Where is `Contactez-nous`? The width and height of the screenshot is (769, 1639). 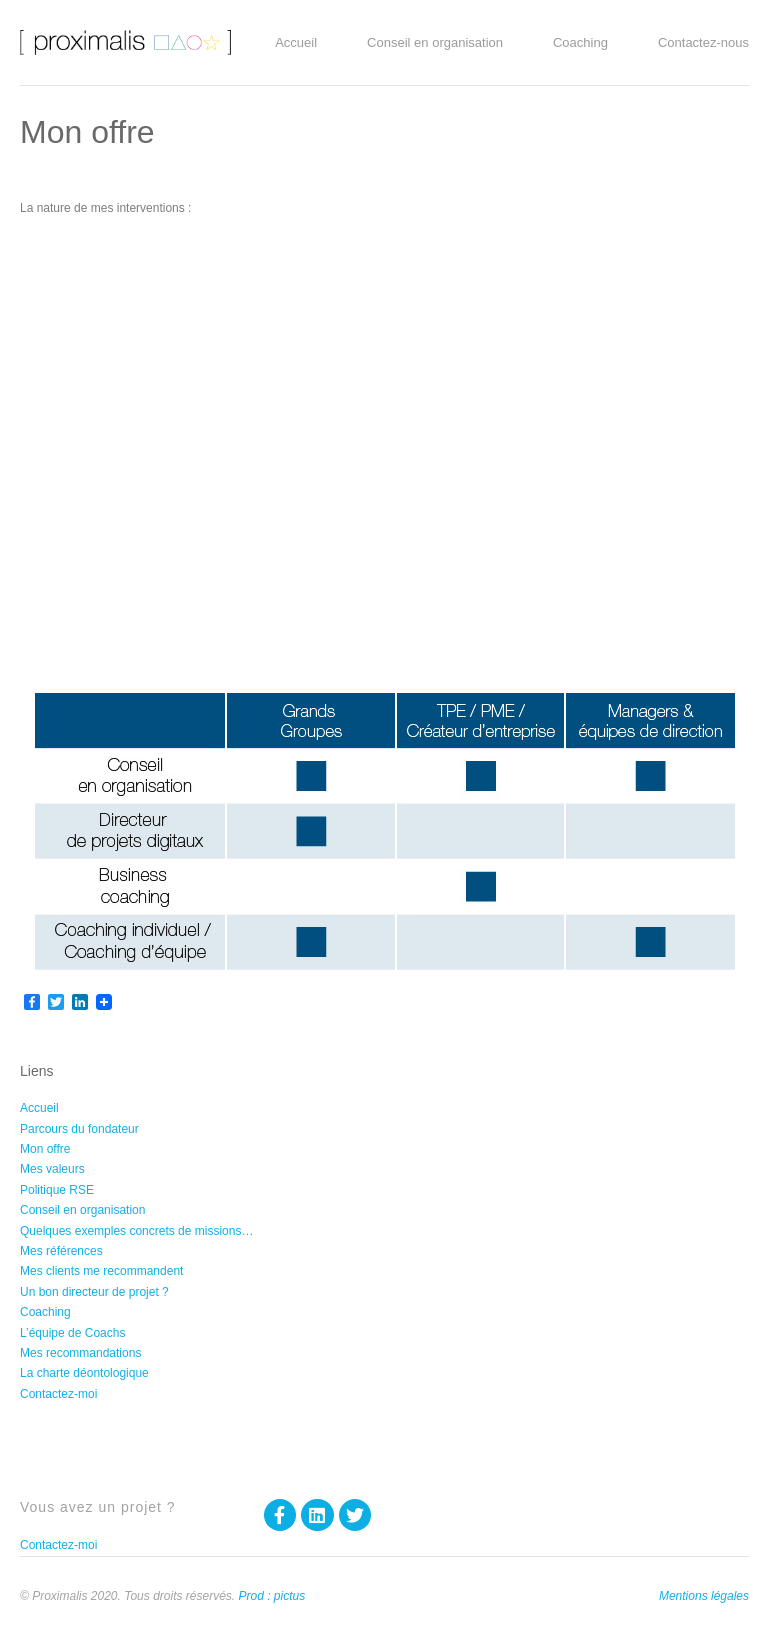
Contactez-nous is located at coordinates (703, 42).